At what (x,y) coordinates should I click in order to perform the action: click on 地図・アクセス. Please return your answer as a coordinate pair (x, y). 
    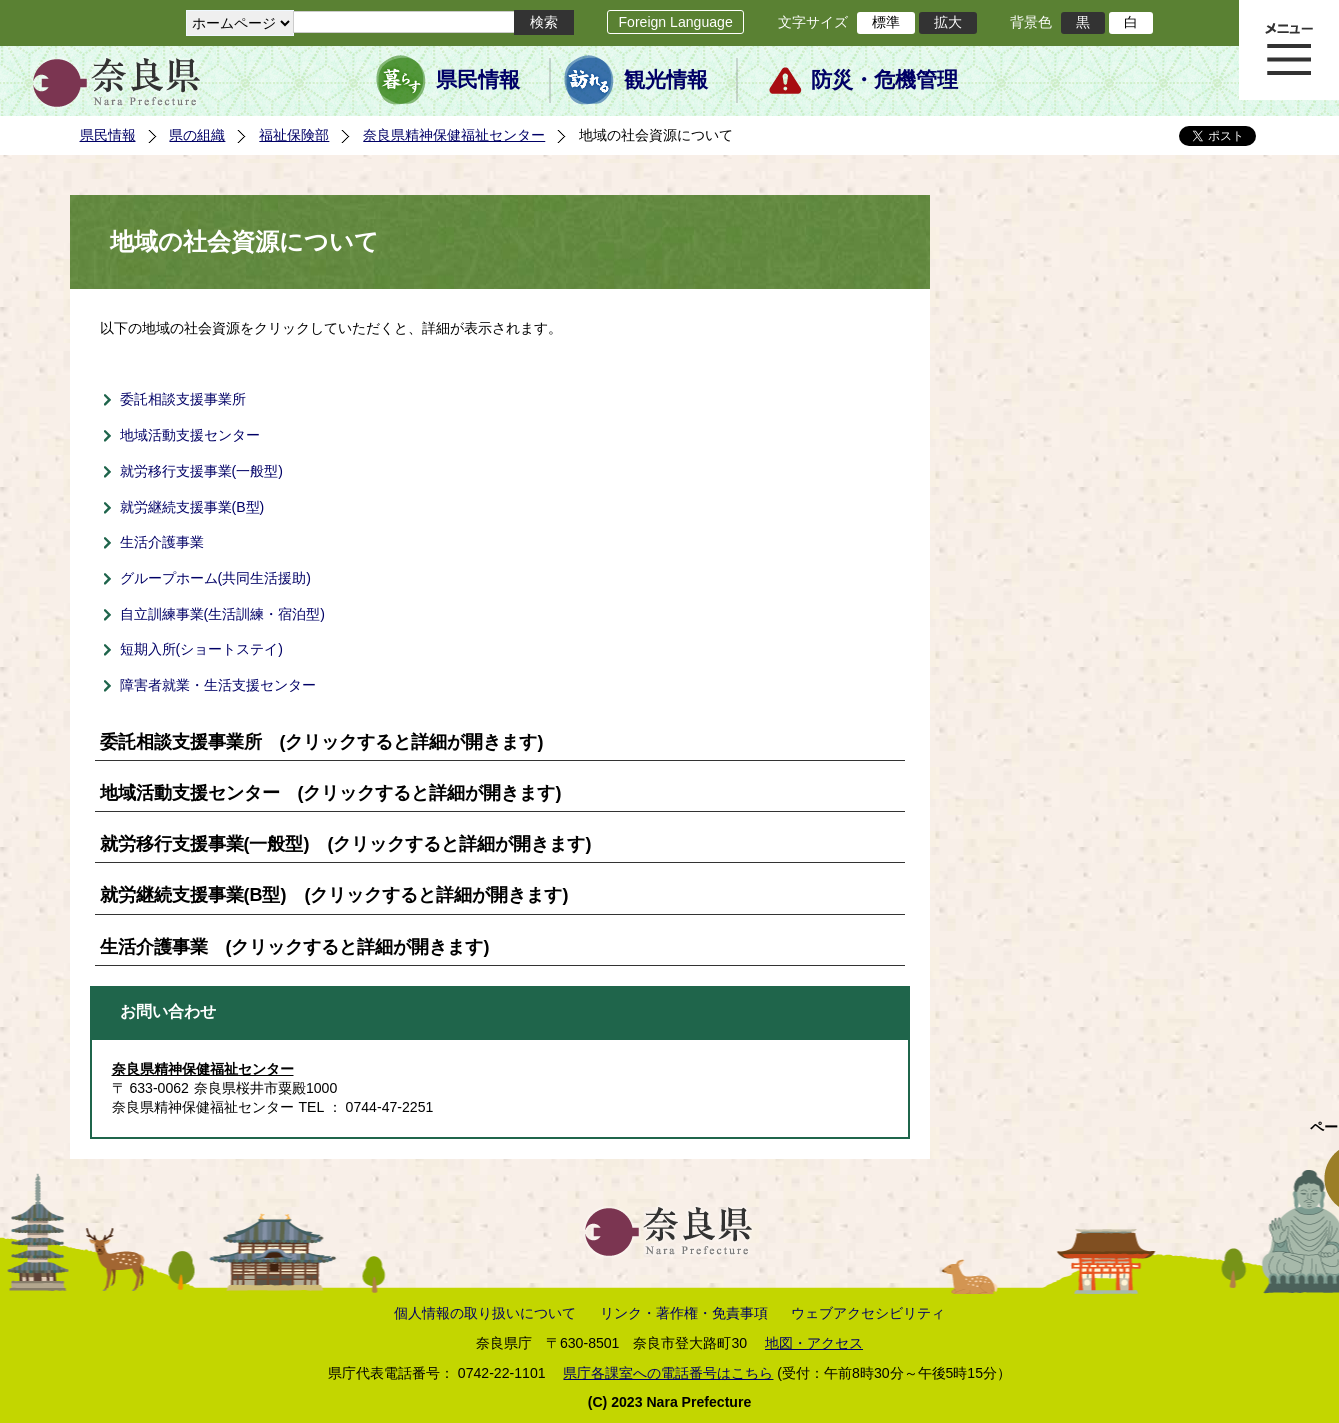
    Looking at the image, I should click on (814, 1343).